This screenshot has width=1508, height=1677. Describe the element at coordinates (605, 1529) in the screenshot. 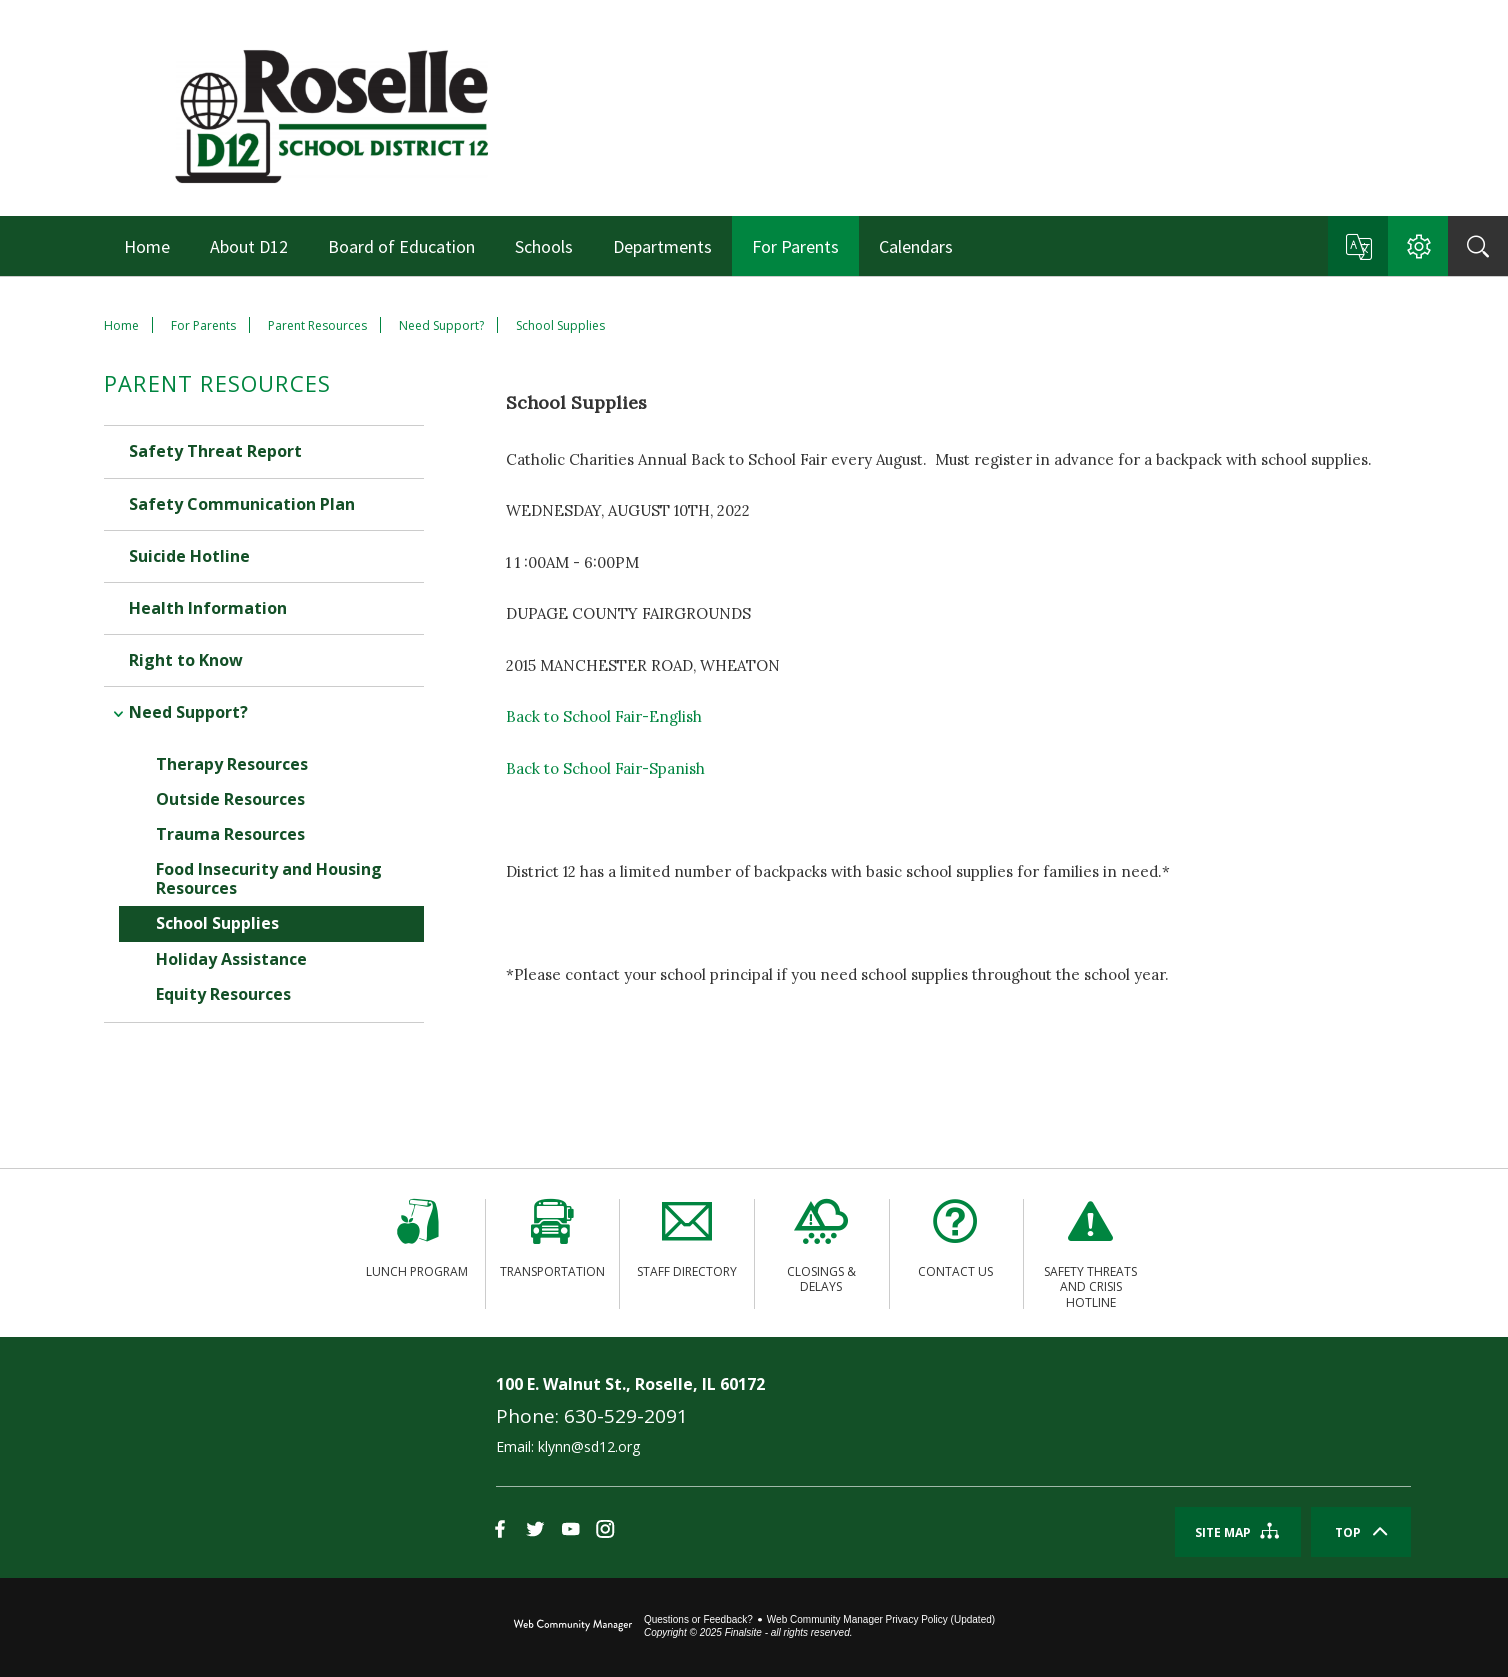

I see `[Instagram]` at that location.